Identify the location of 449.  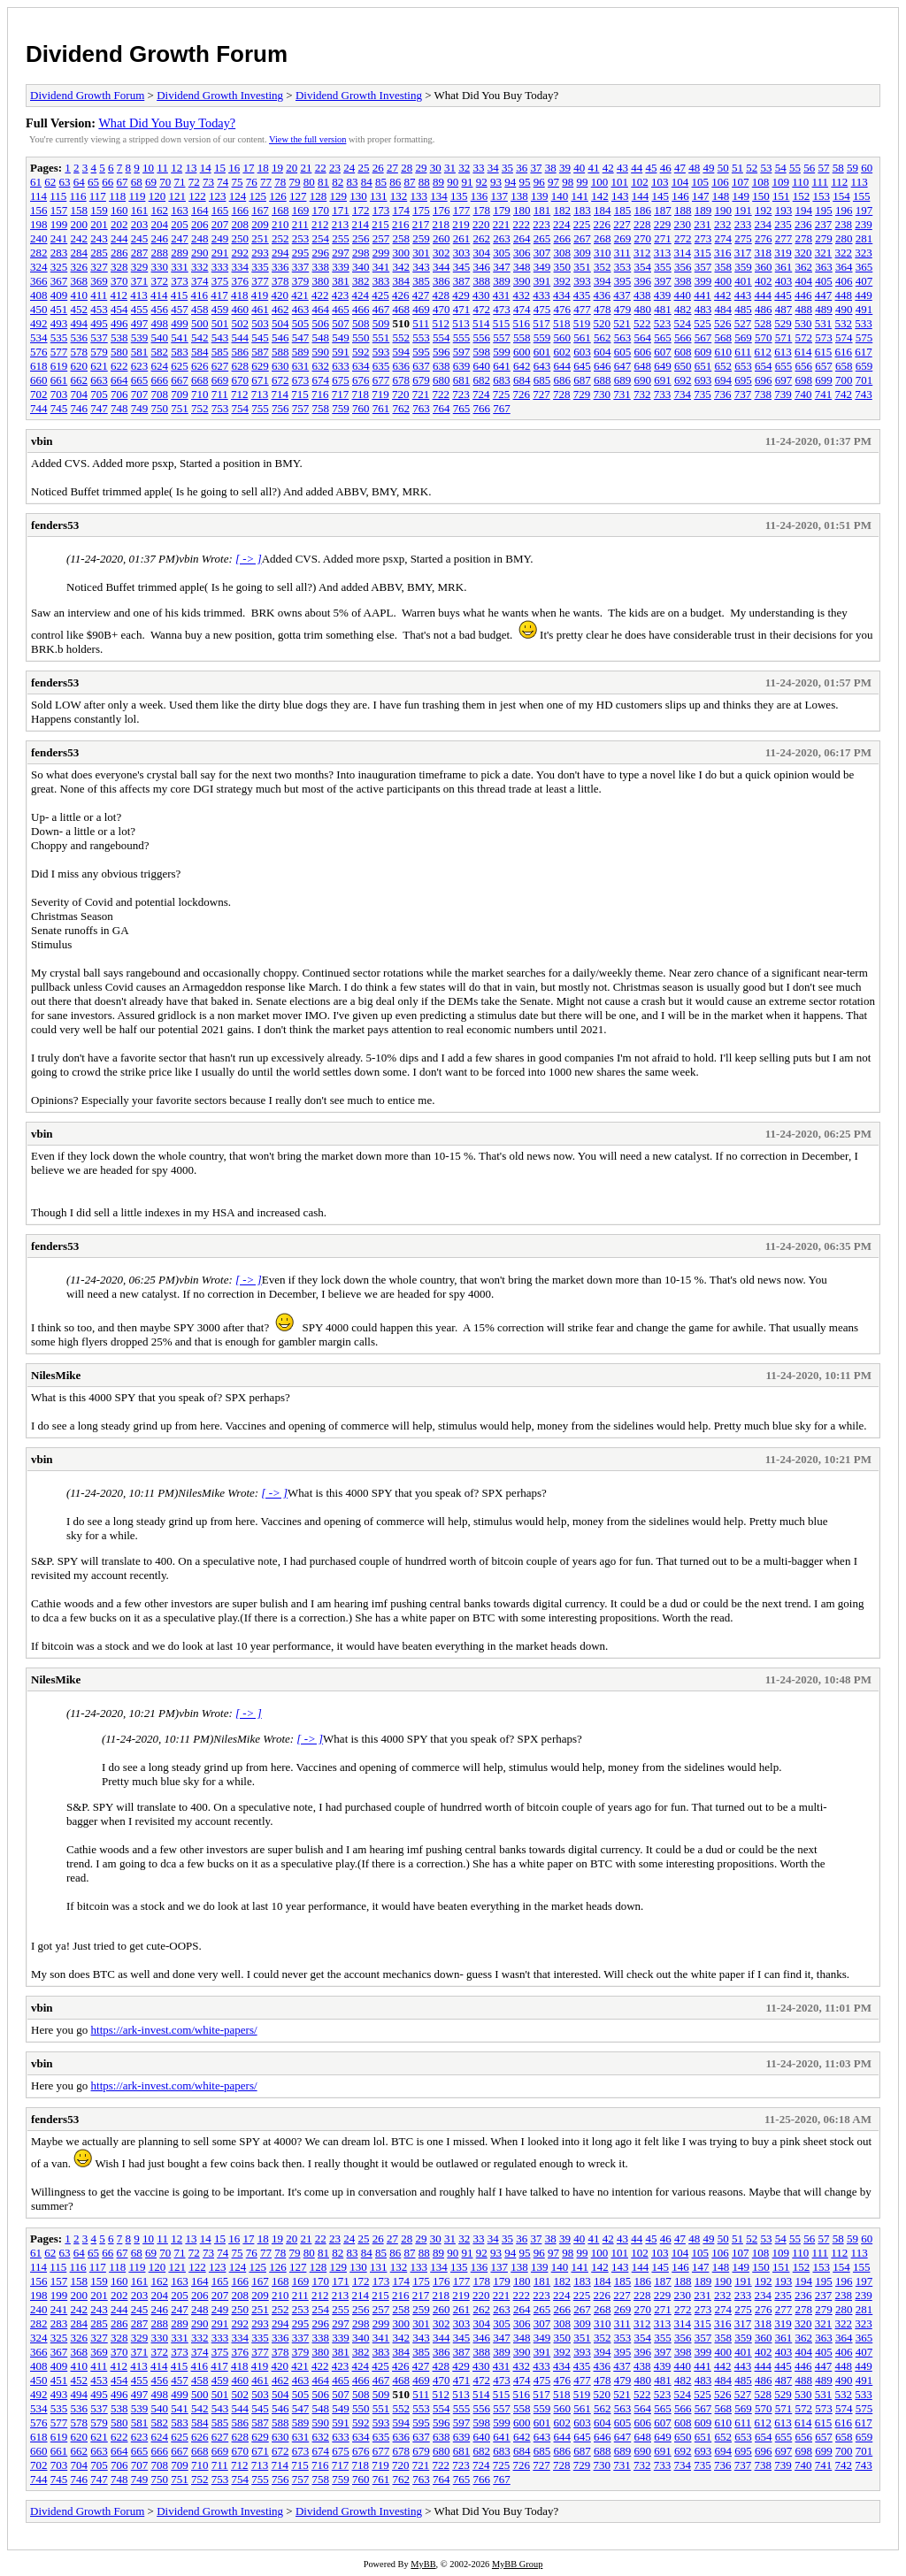
(863, 295).